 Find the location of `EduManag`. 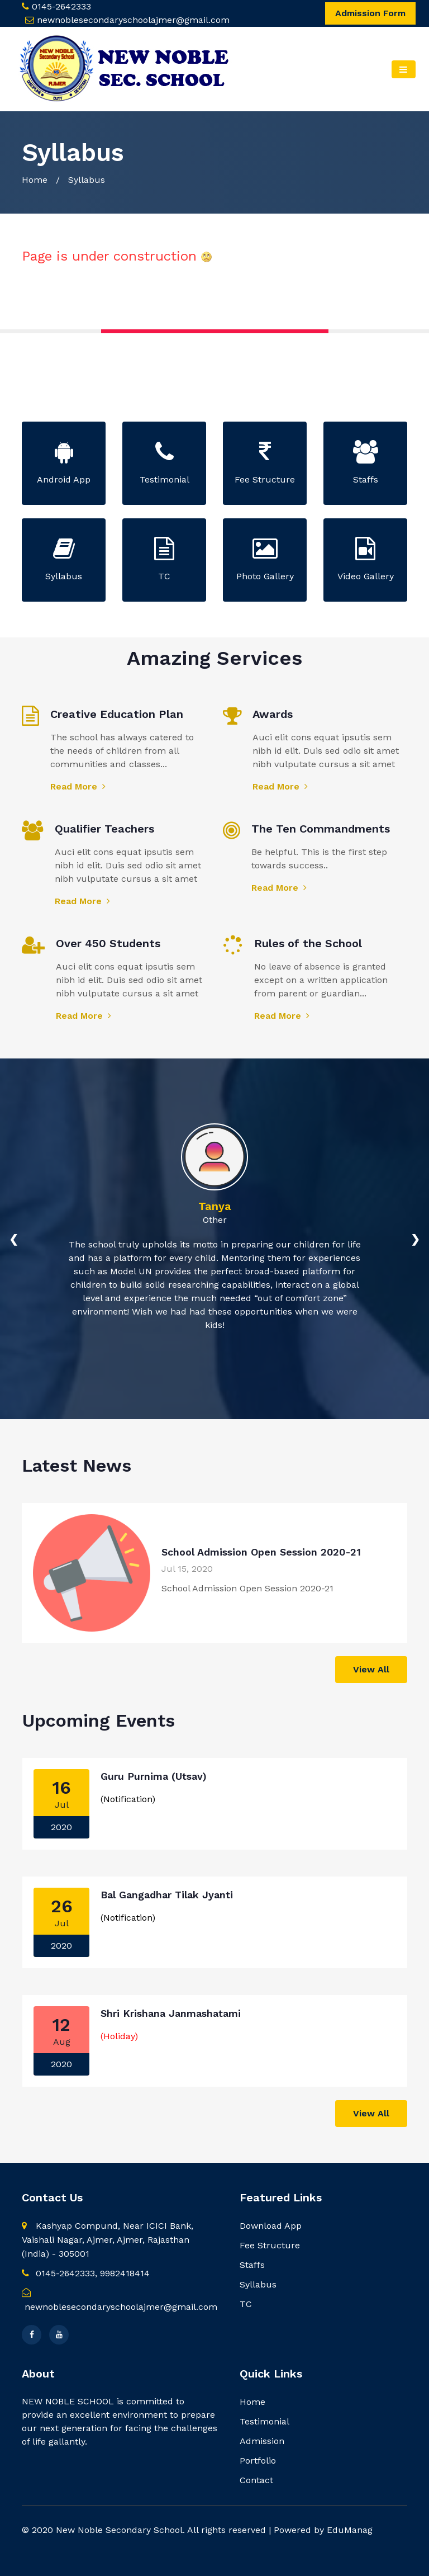

EduManag is located at coordinates (350, 2530).